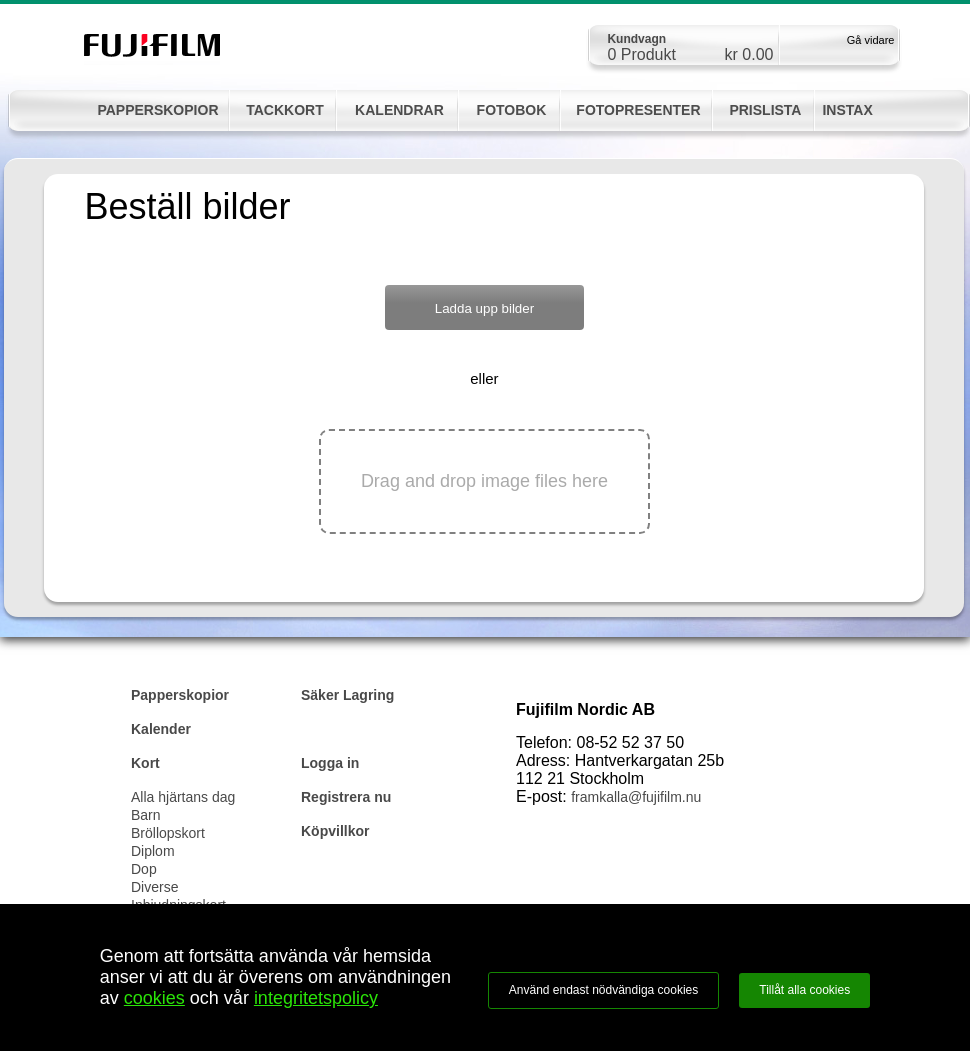 The height and width of the screenshot is (1051, 970). Describe the element at coordinates (804, 990) in the screenshot. I see `Tillåt alla cookies` at that location.